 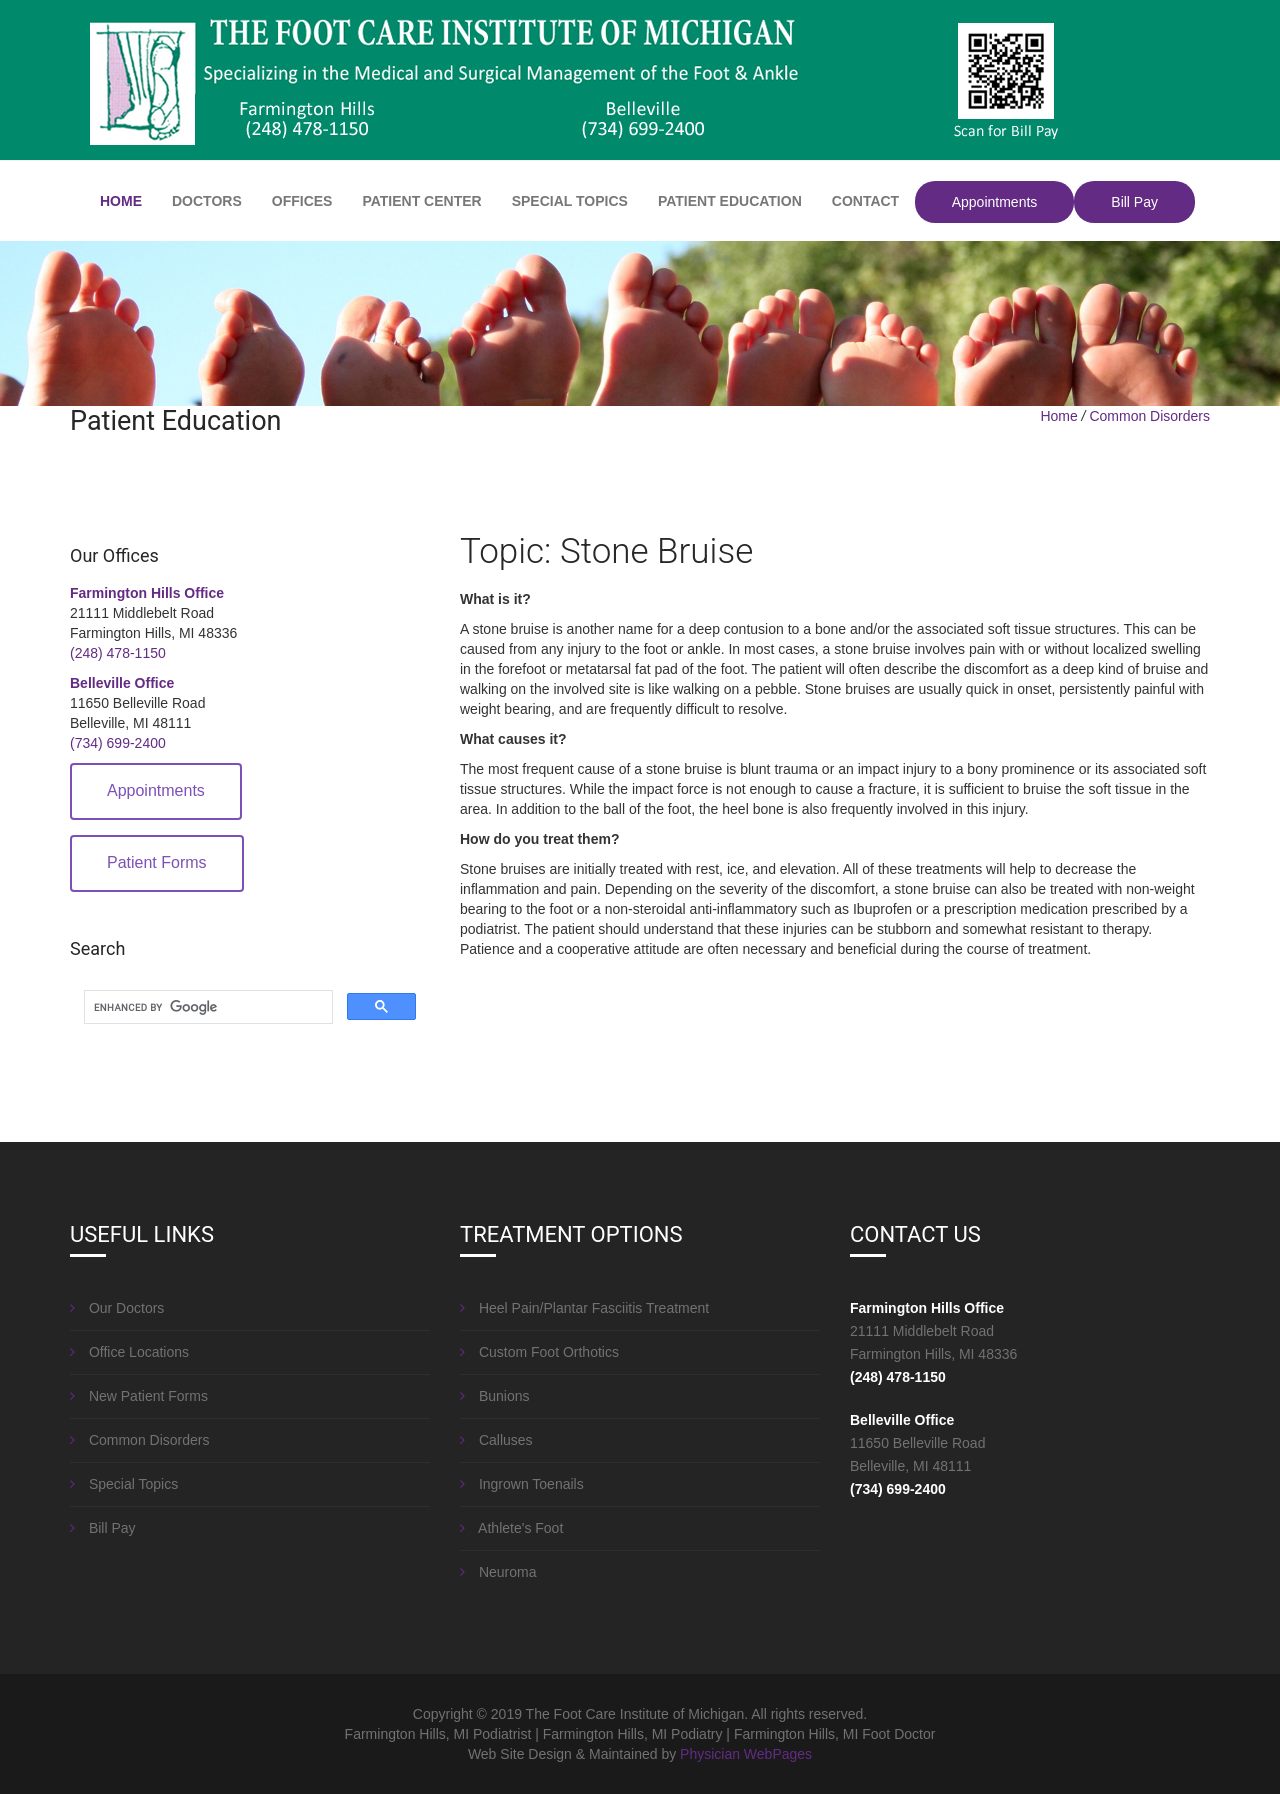 What do you see at coordinates (498, 1572) in the screenshot?
I see `Neuroma` at bounding box center [498, 1572].